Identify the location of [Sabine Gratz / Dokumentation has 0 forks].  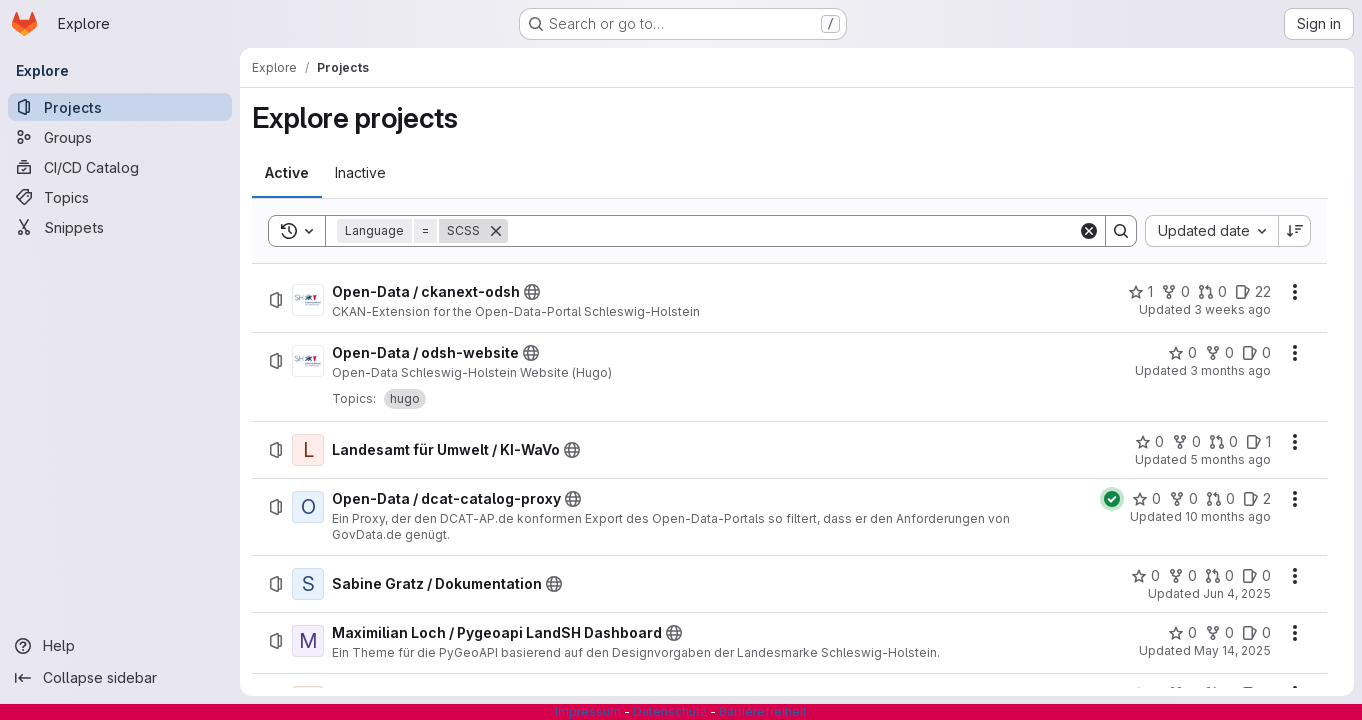
(1182, 576).